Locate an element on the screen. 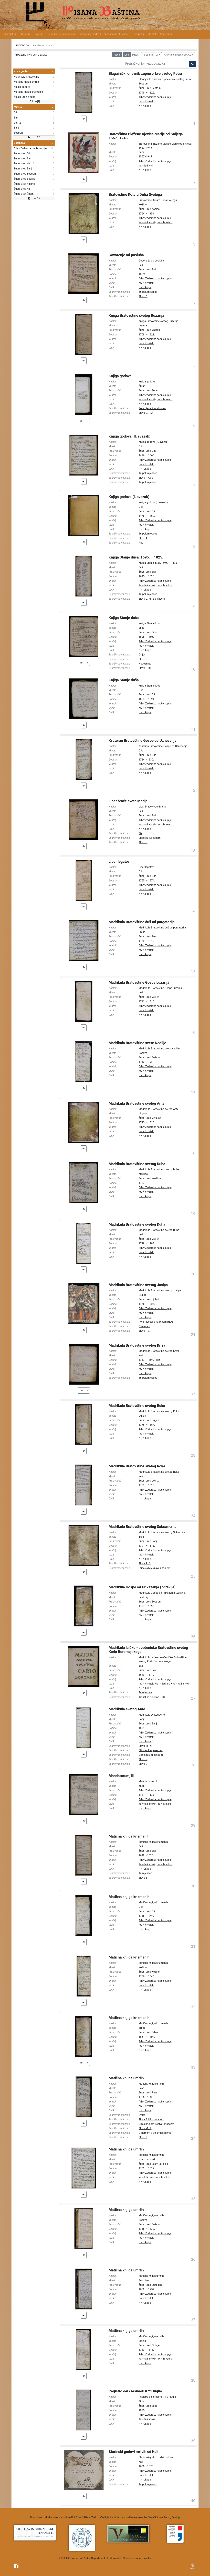 This screenshot has height=2576, width=210. Cvijet is located at coordinates (142, 654).